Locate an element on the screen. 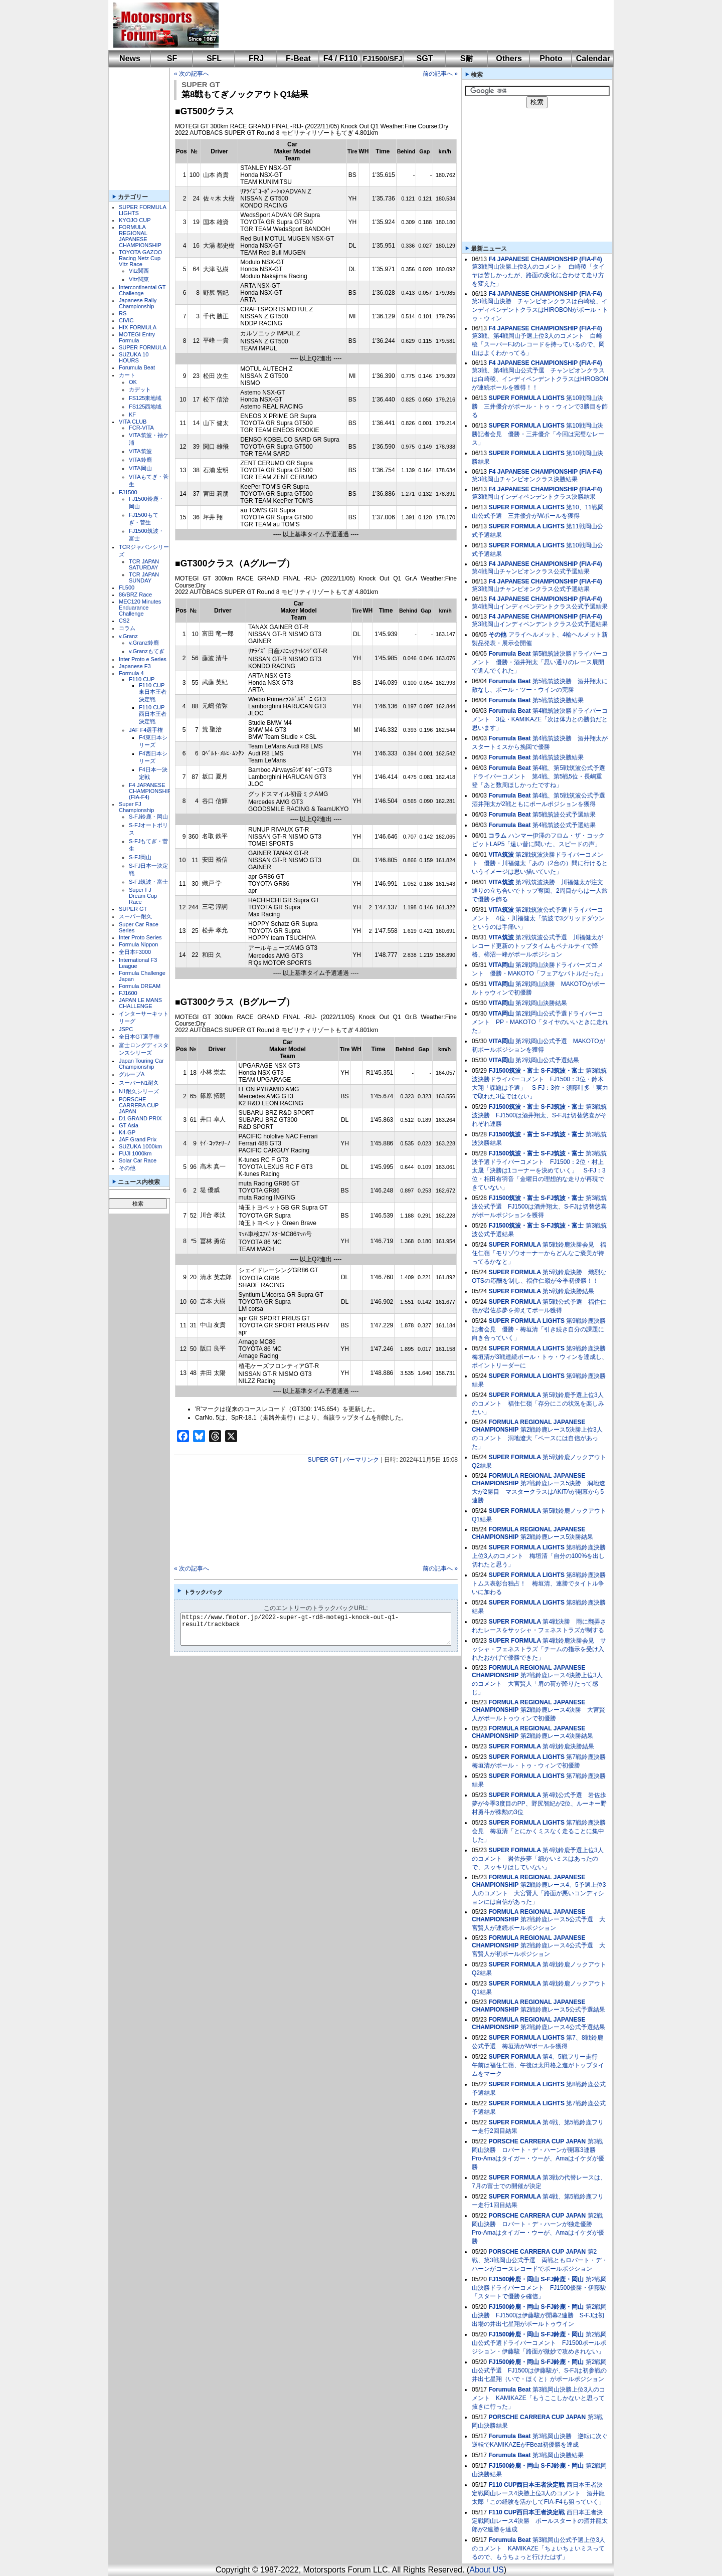  VITA岡山 is located at coordinates (140, 468).